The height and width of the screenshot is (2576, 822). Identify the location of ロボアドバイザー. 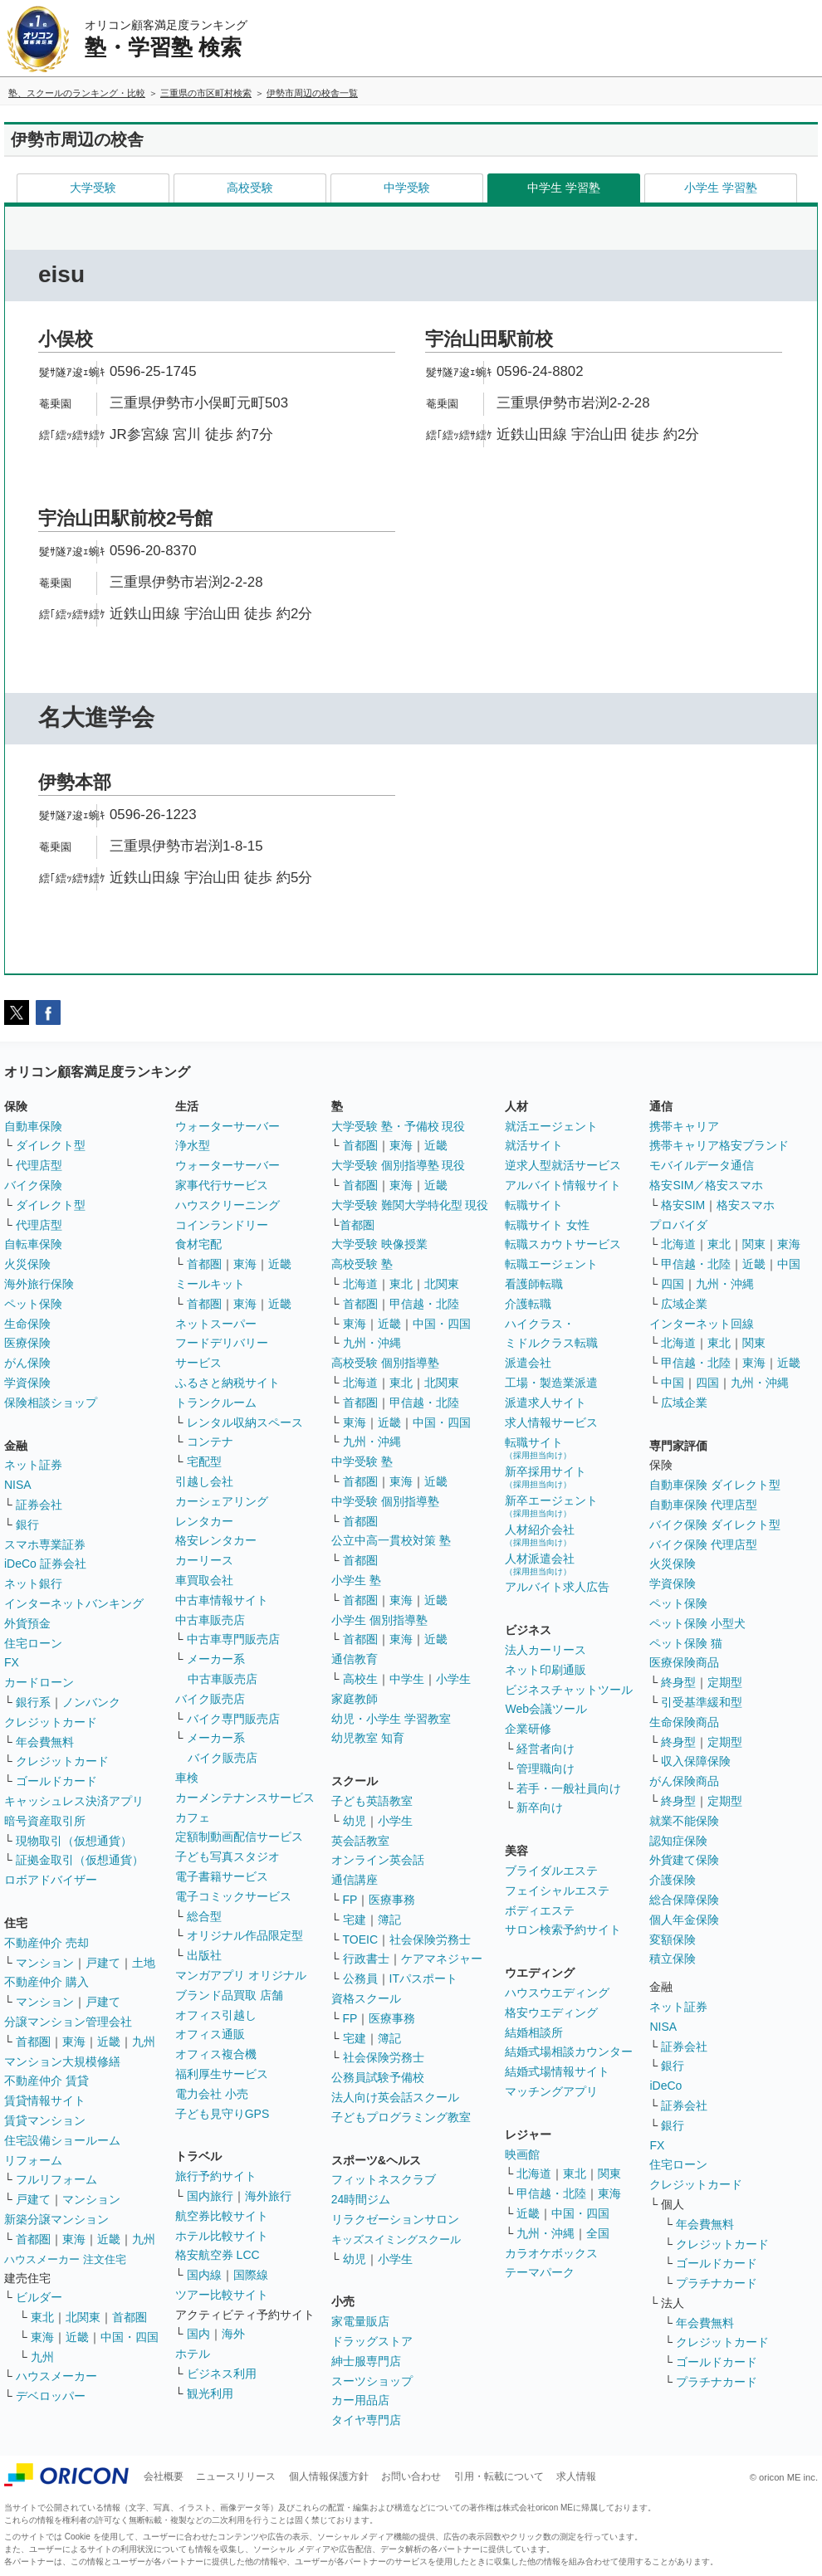
(50, 1879).